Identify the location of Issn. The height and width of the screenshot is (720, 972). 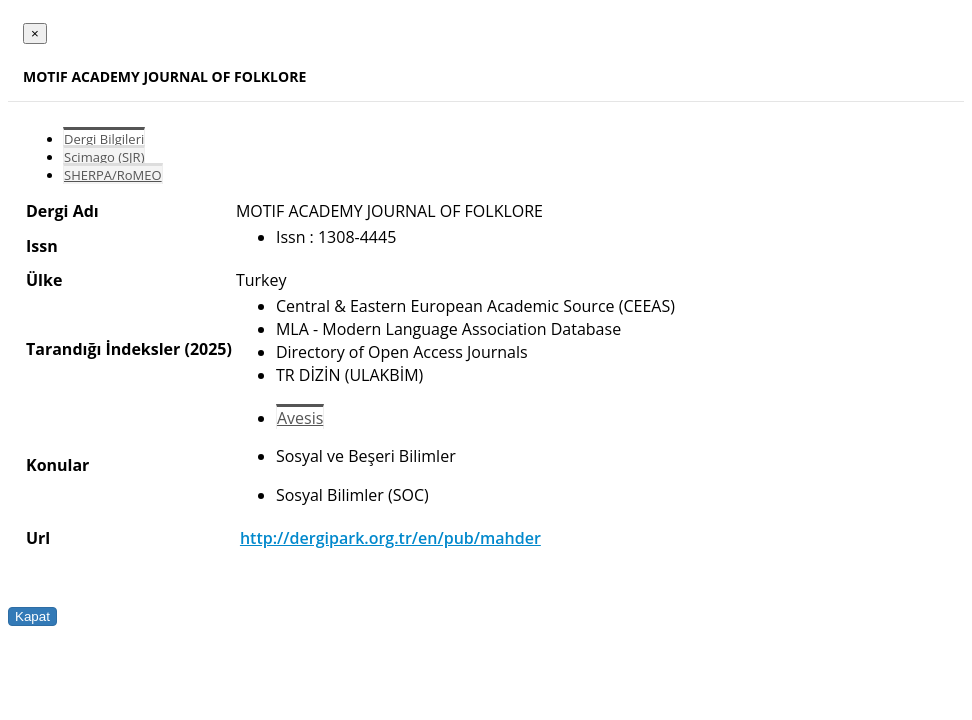
(42, 246).